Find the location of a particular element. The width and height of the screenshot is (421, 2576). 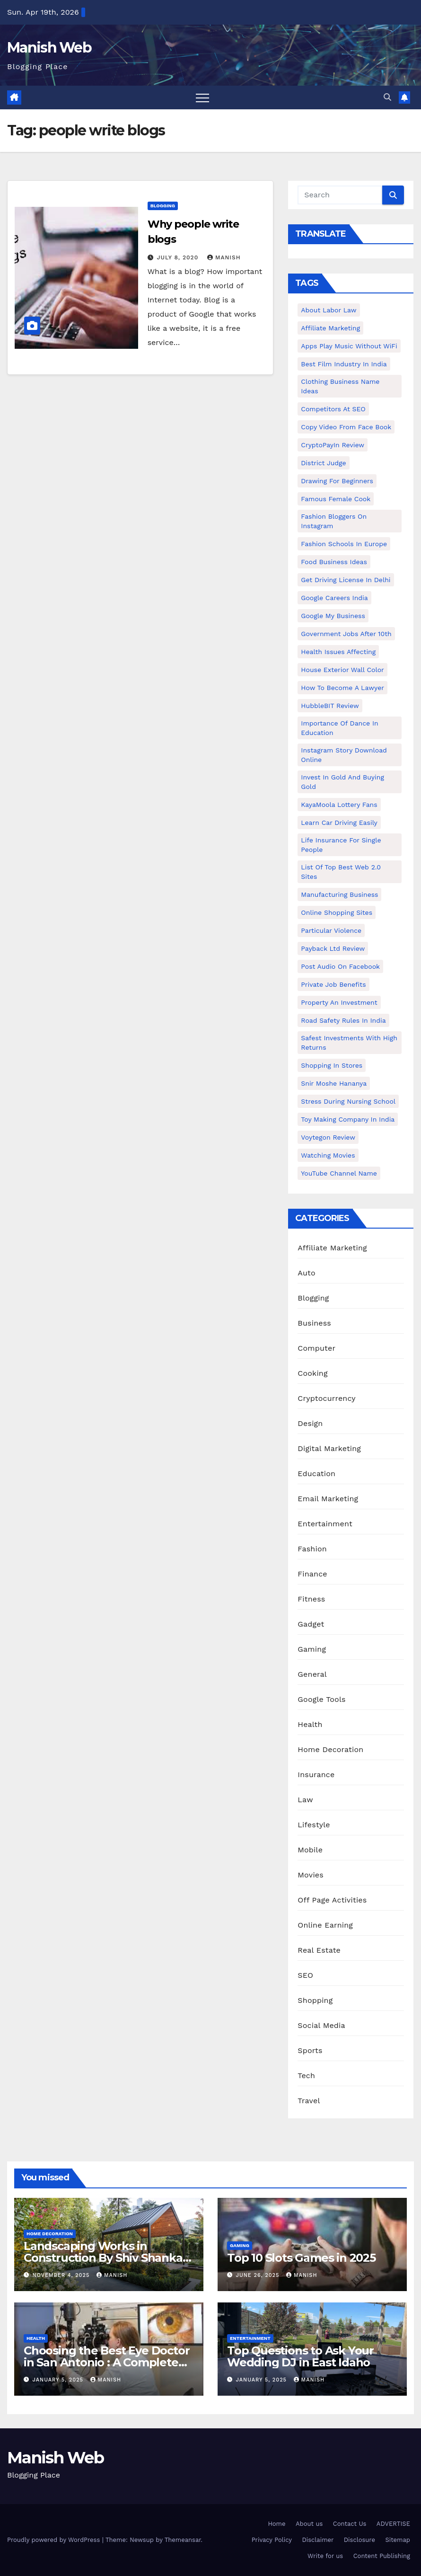

Health is located at coordinates (310, 1724).